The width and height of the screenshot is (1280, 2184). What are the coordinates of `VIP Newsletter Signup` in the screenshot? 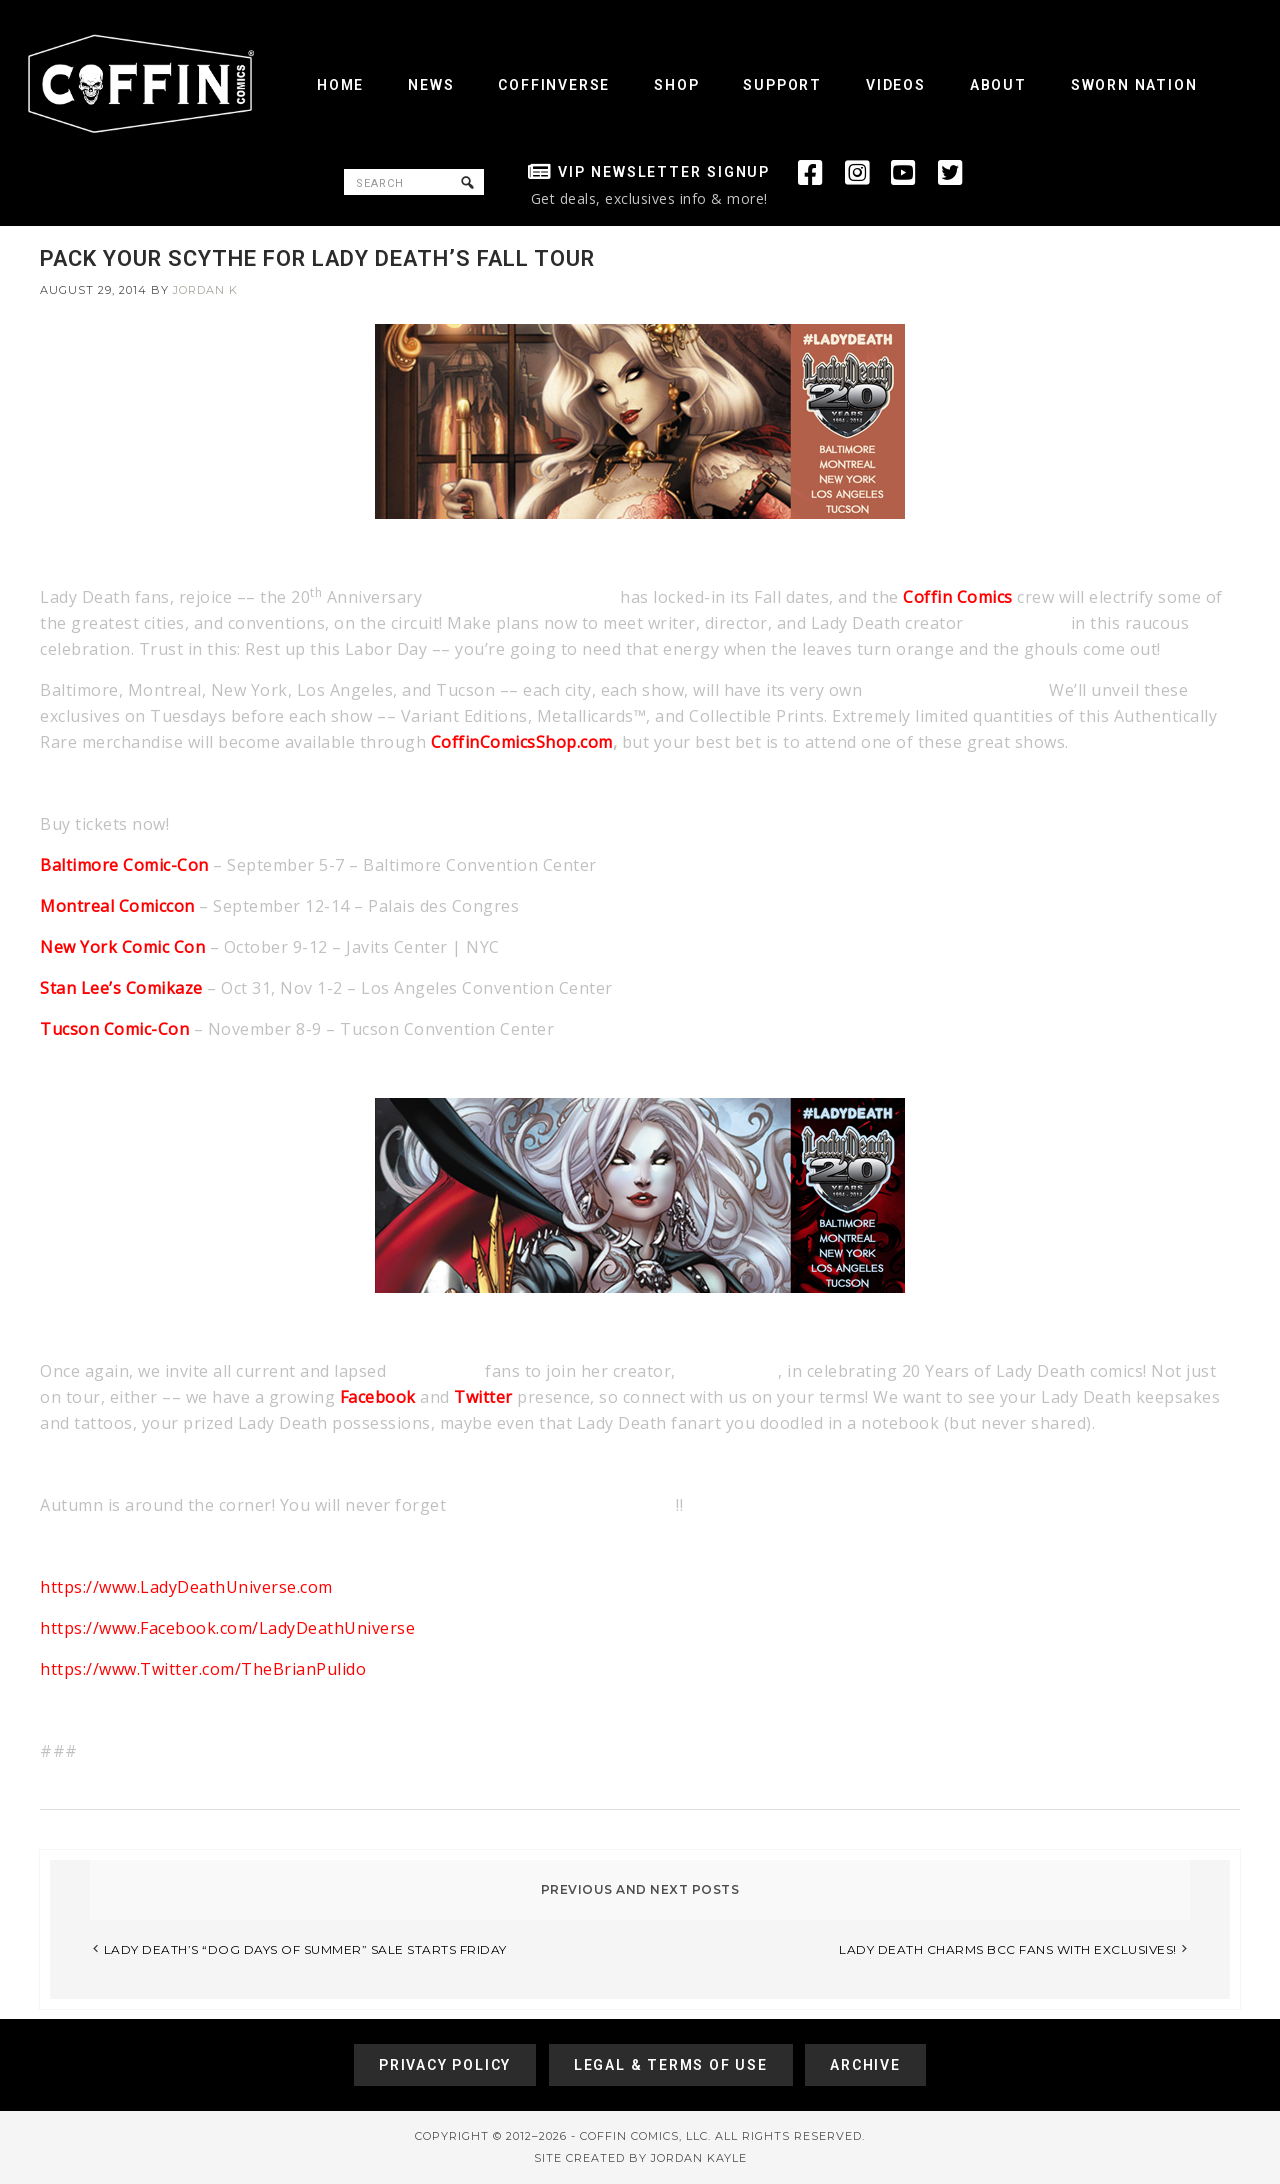 It's located at (664, 172).